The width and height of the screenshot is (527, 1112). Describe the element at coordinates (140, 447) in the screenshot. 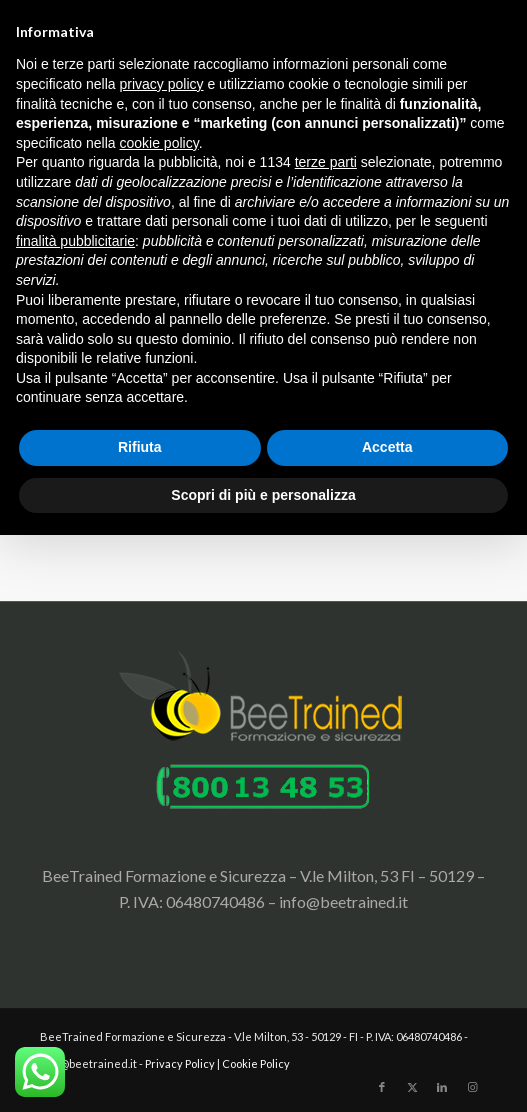

I see `Rifiuta [button]` at that location.